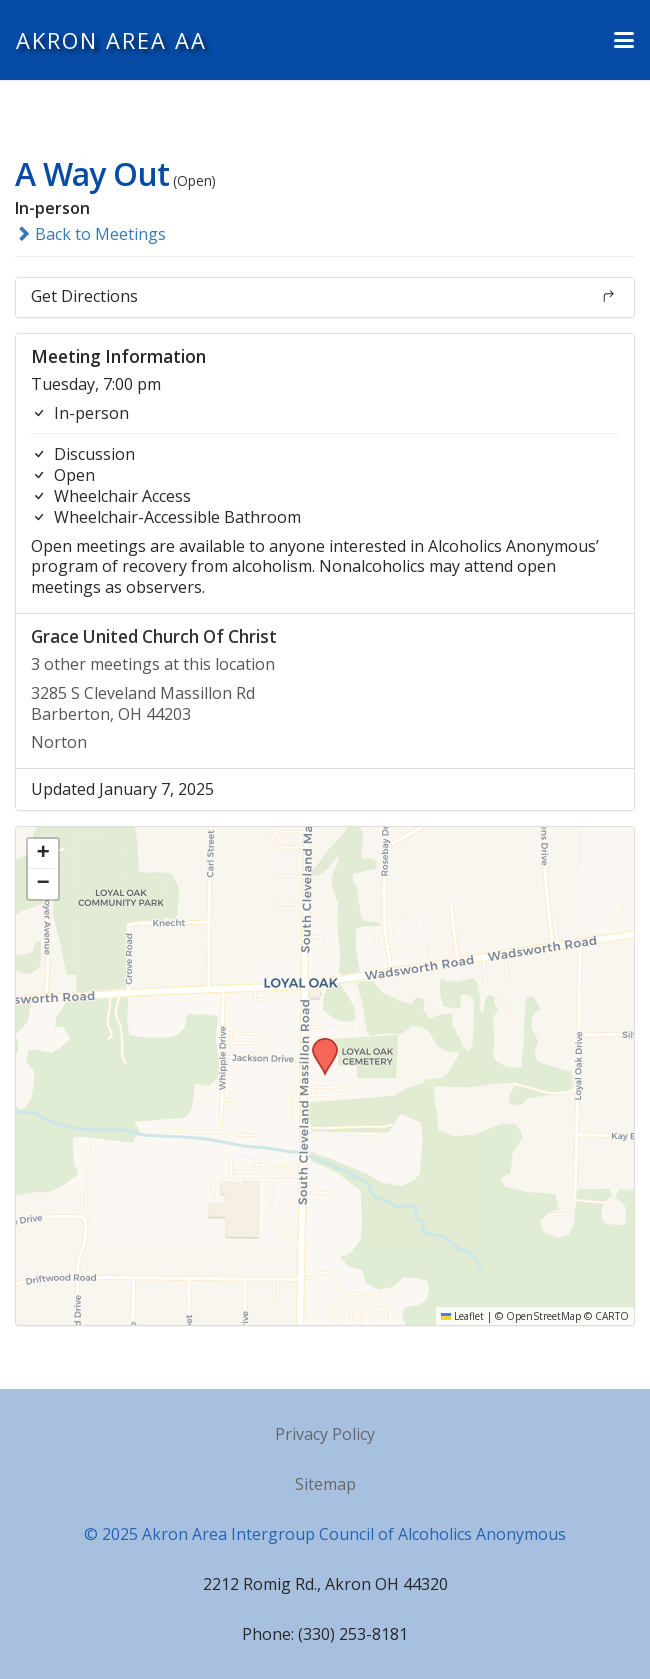 The image size is (650, 1679). What do you see at coordinates (325, 1484) in the screenshot?
I see `Sitemap` at bounding box center [325, 1484].